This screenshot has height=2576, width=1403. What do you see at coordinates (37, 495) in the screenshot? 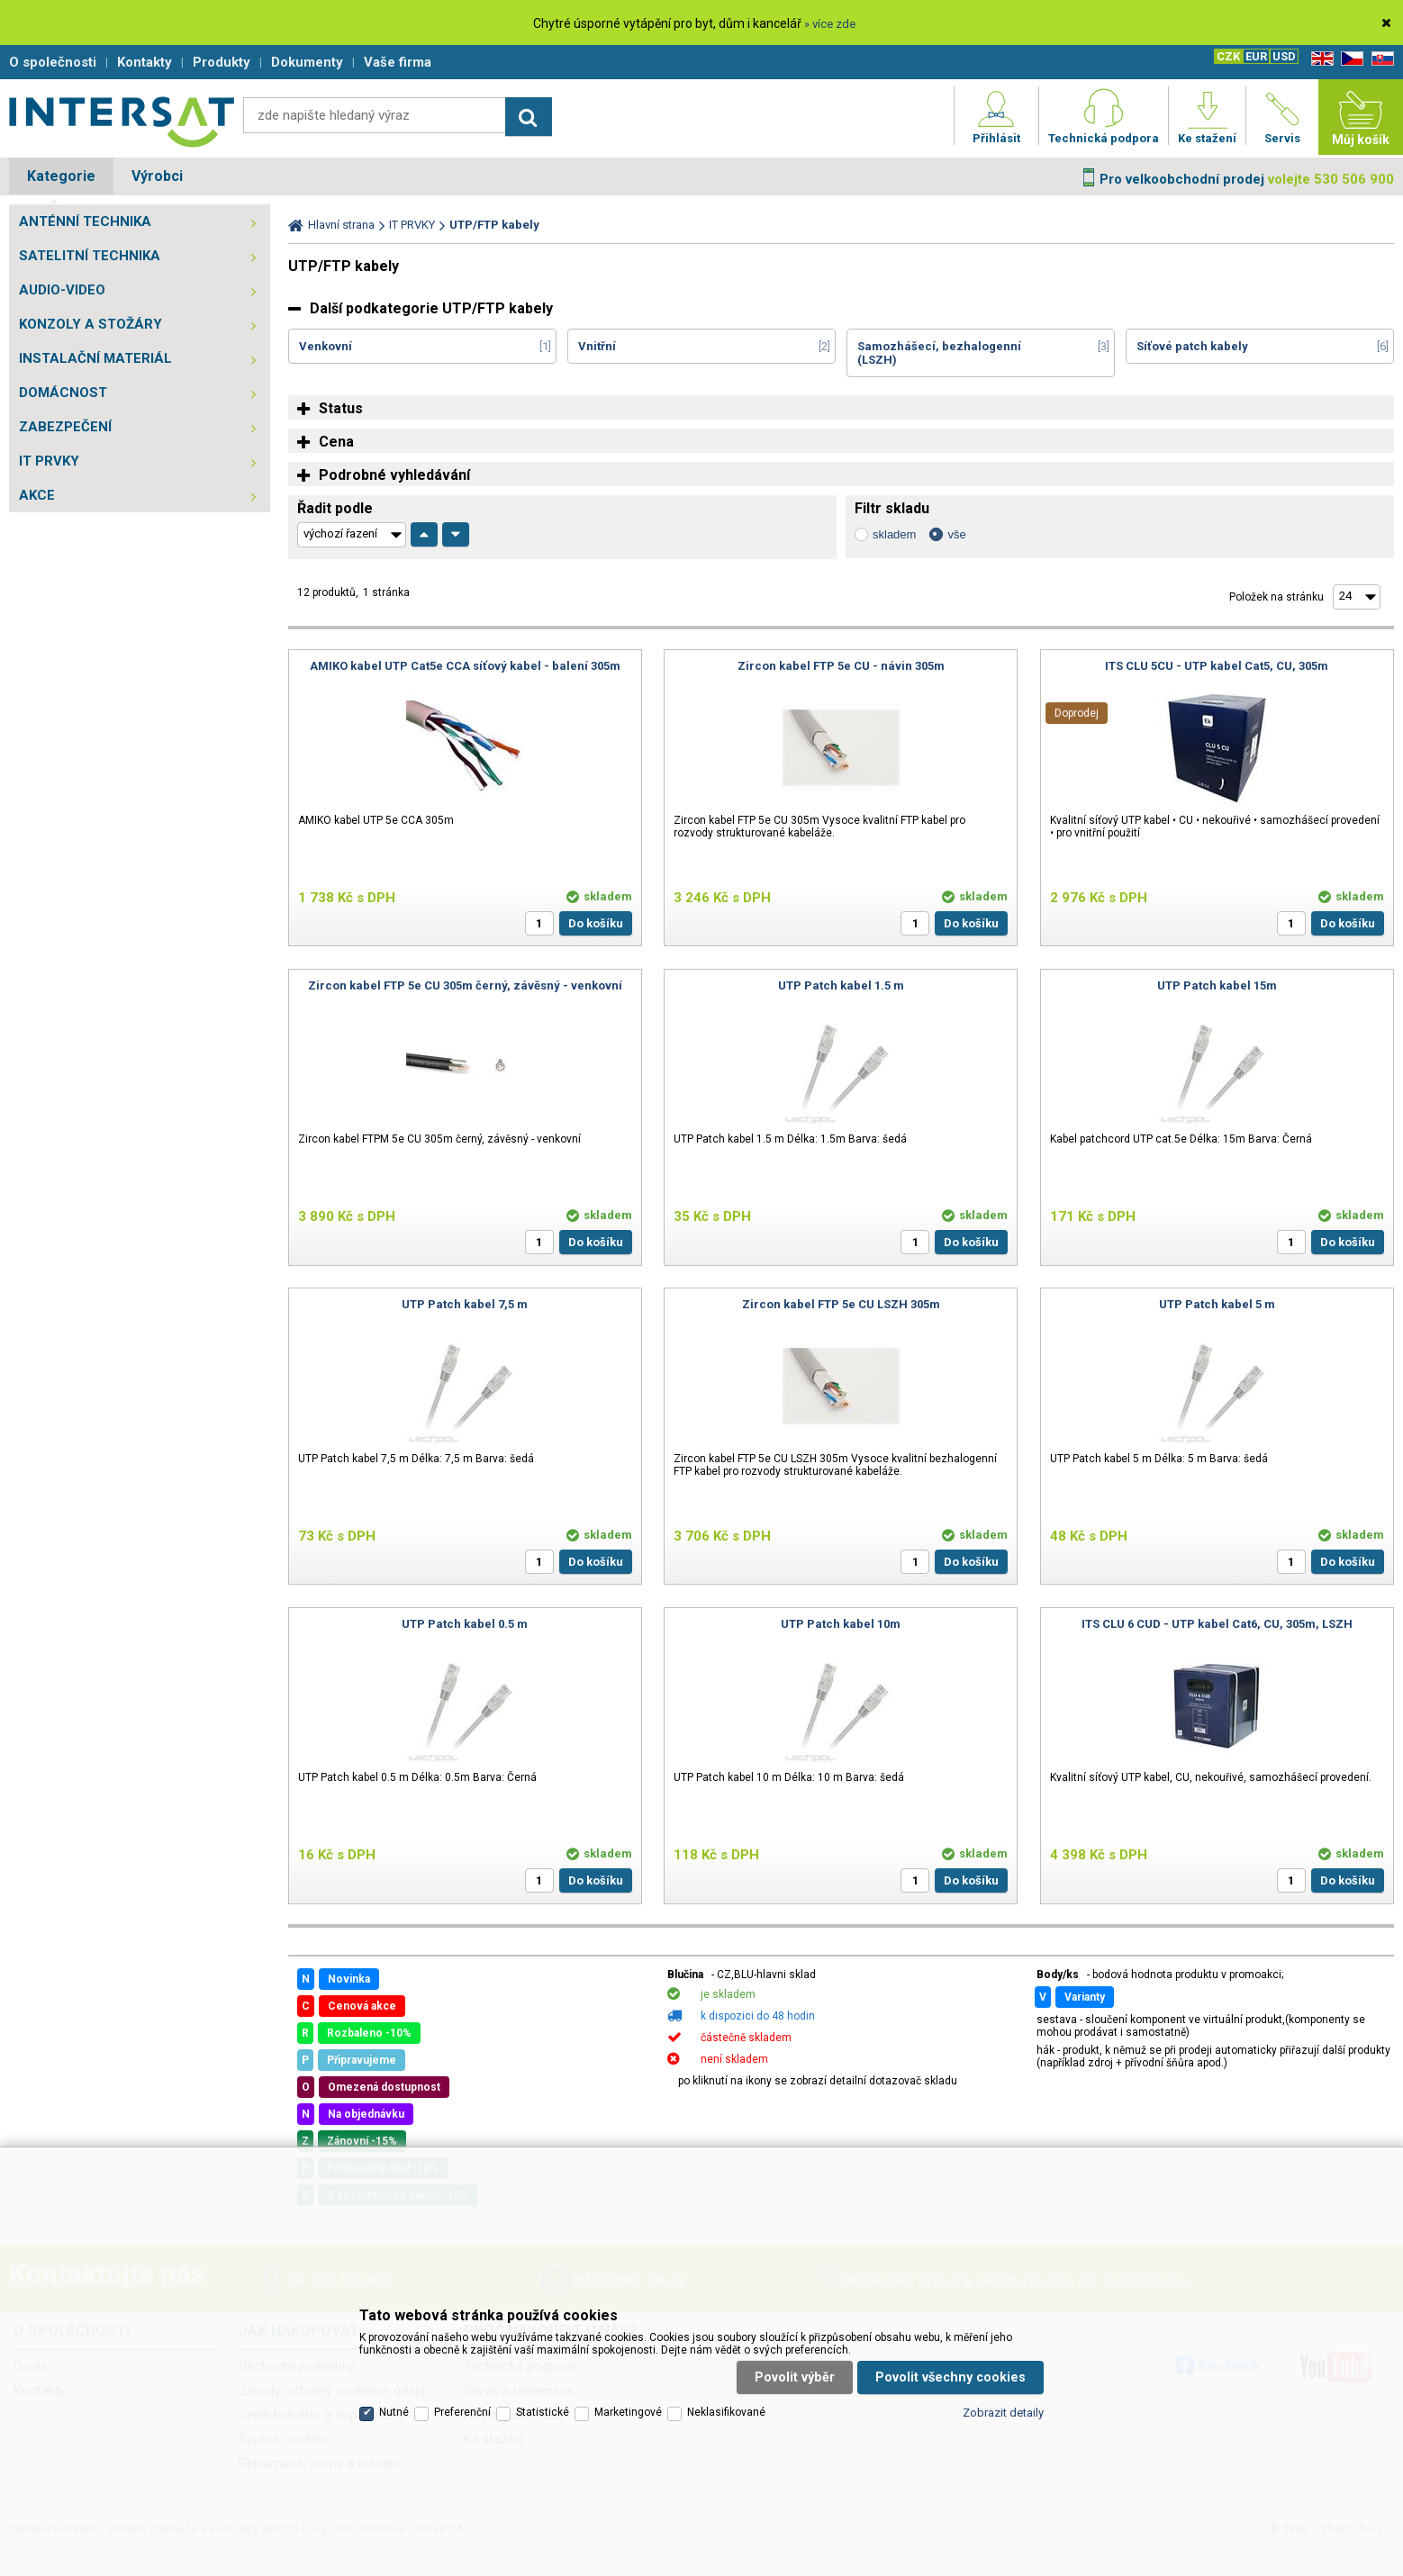
I see `AKCE` at bounding box center [37, 495].